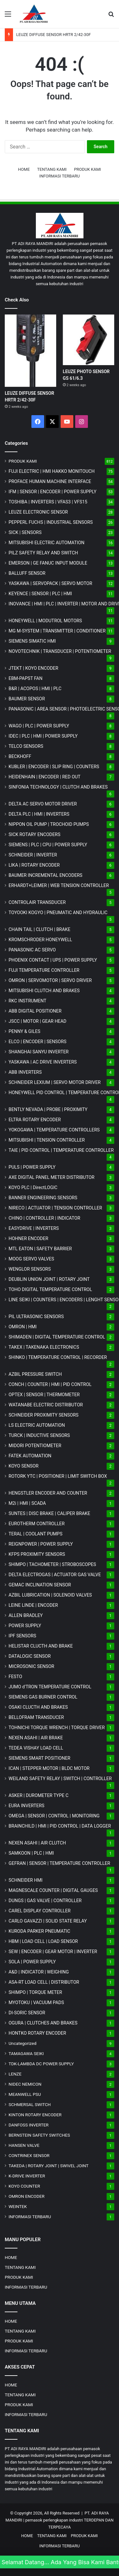  I want to click on MEANWELL PSU, so click(25, 2094).